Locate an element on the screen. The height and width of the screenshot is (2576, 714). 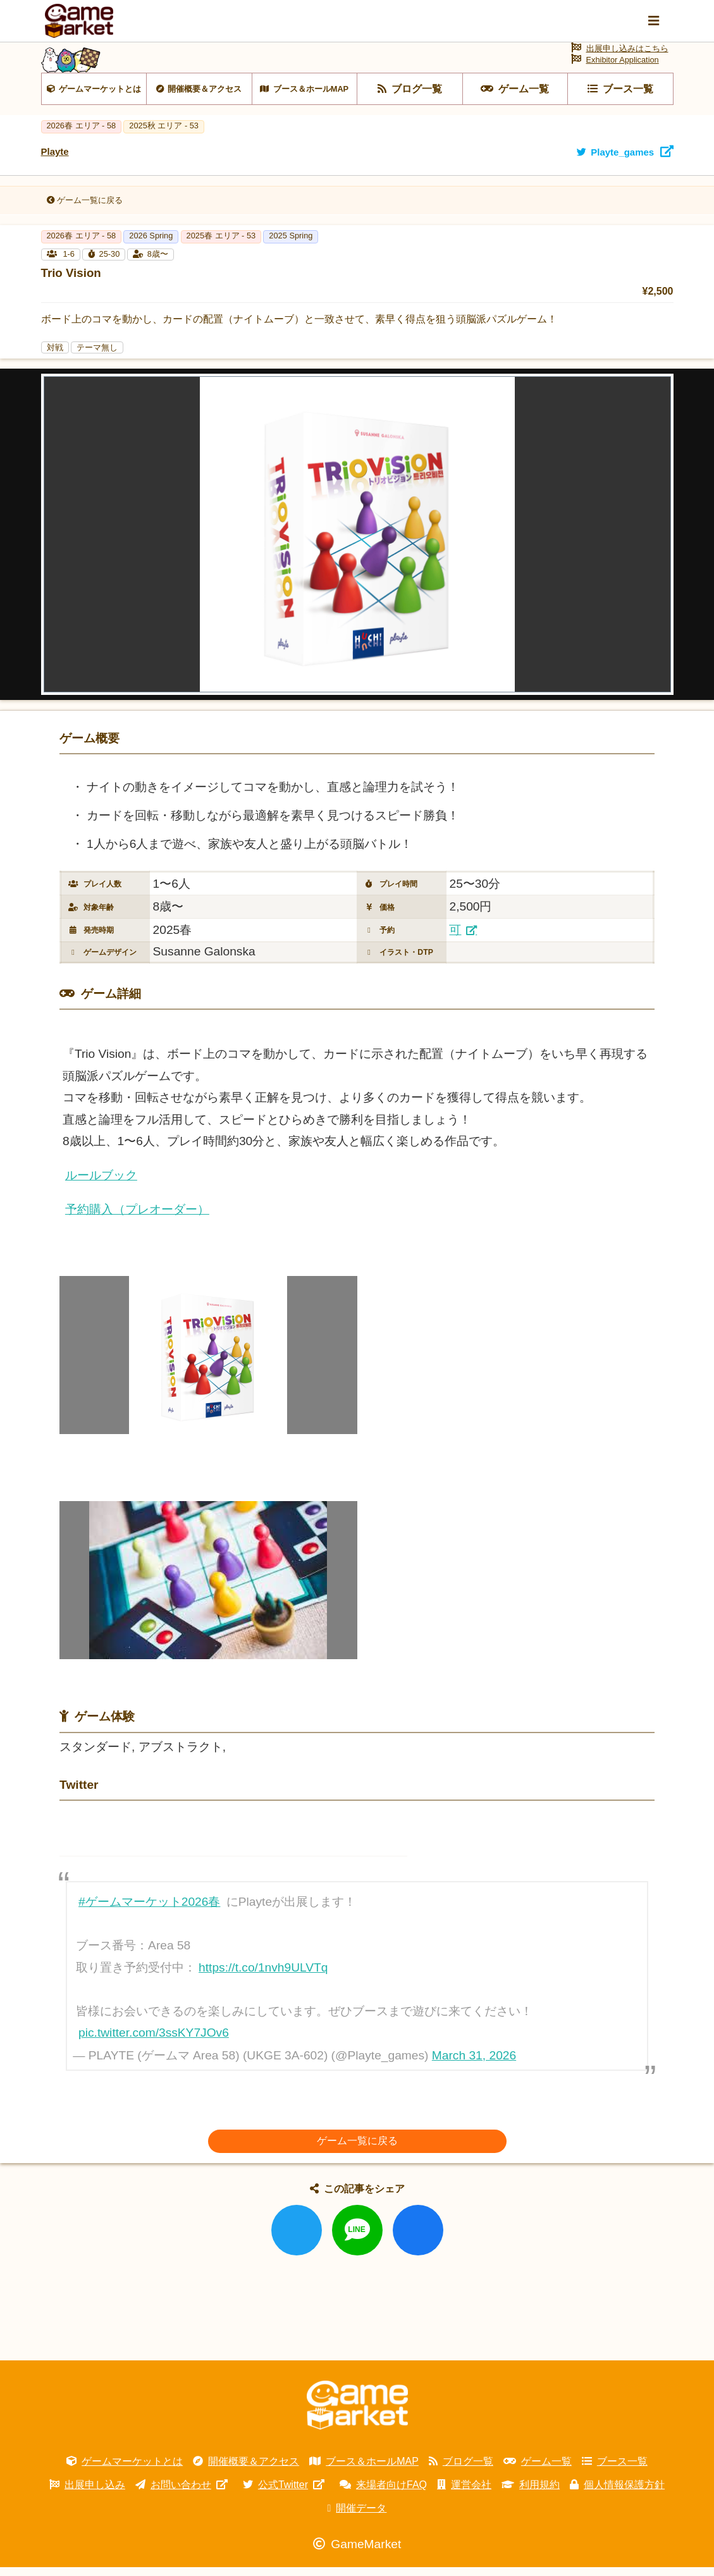
ルールブック is located at coordinates (101, 1184).